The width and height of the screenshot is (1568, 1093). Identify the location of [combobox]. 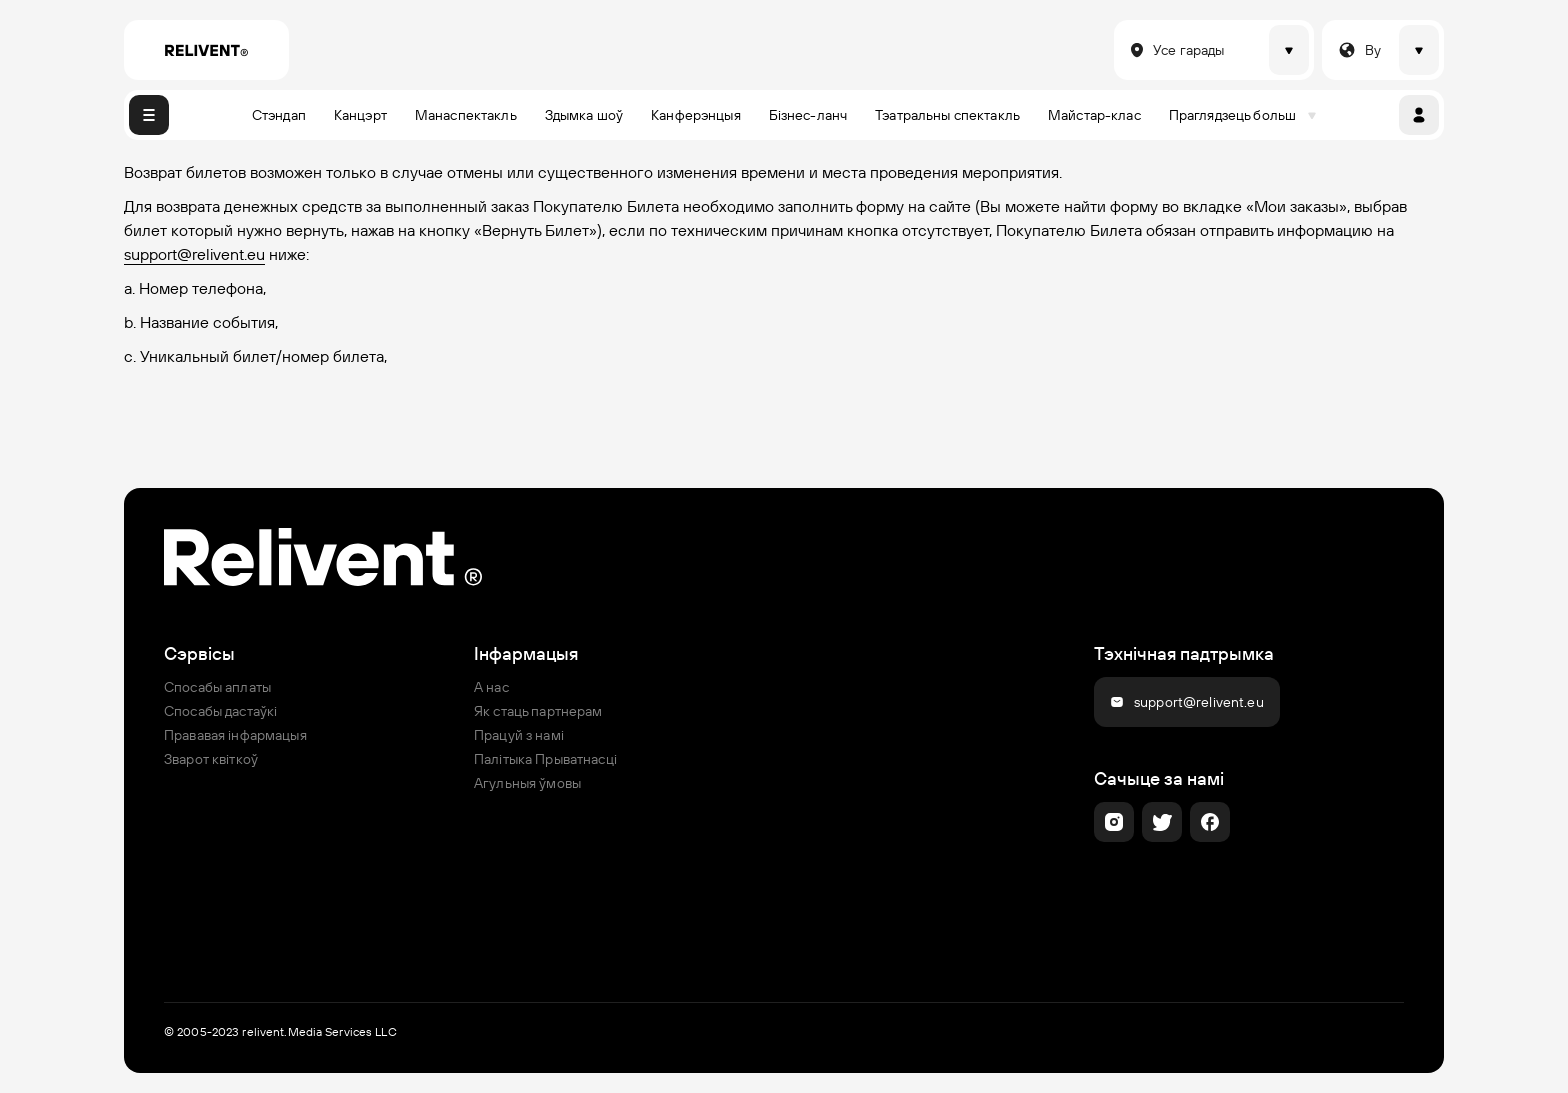
(1126, 50).